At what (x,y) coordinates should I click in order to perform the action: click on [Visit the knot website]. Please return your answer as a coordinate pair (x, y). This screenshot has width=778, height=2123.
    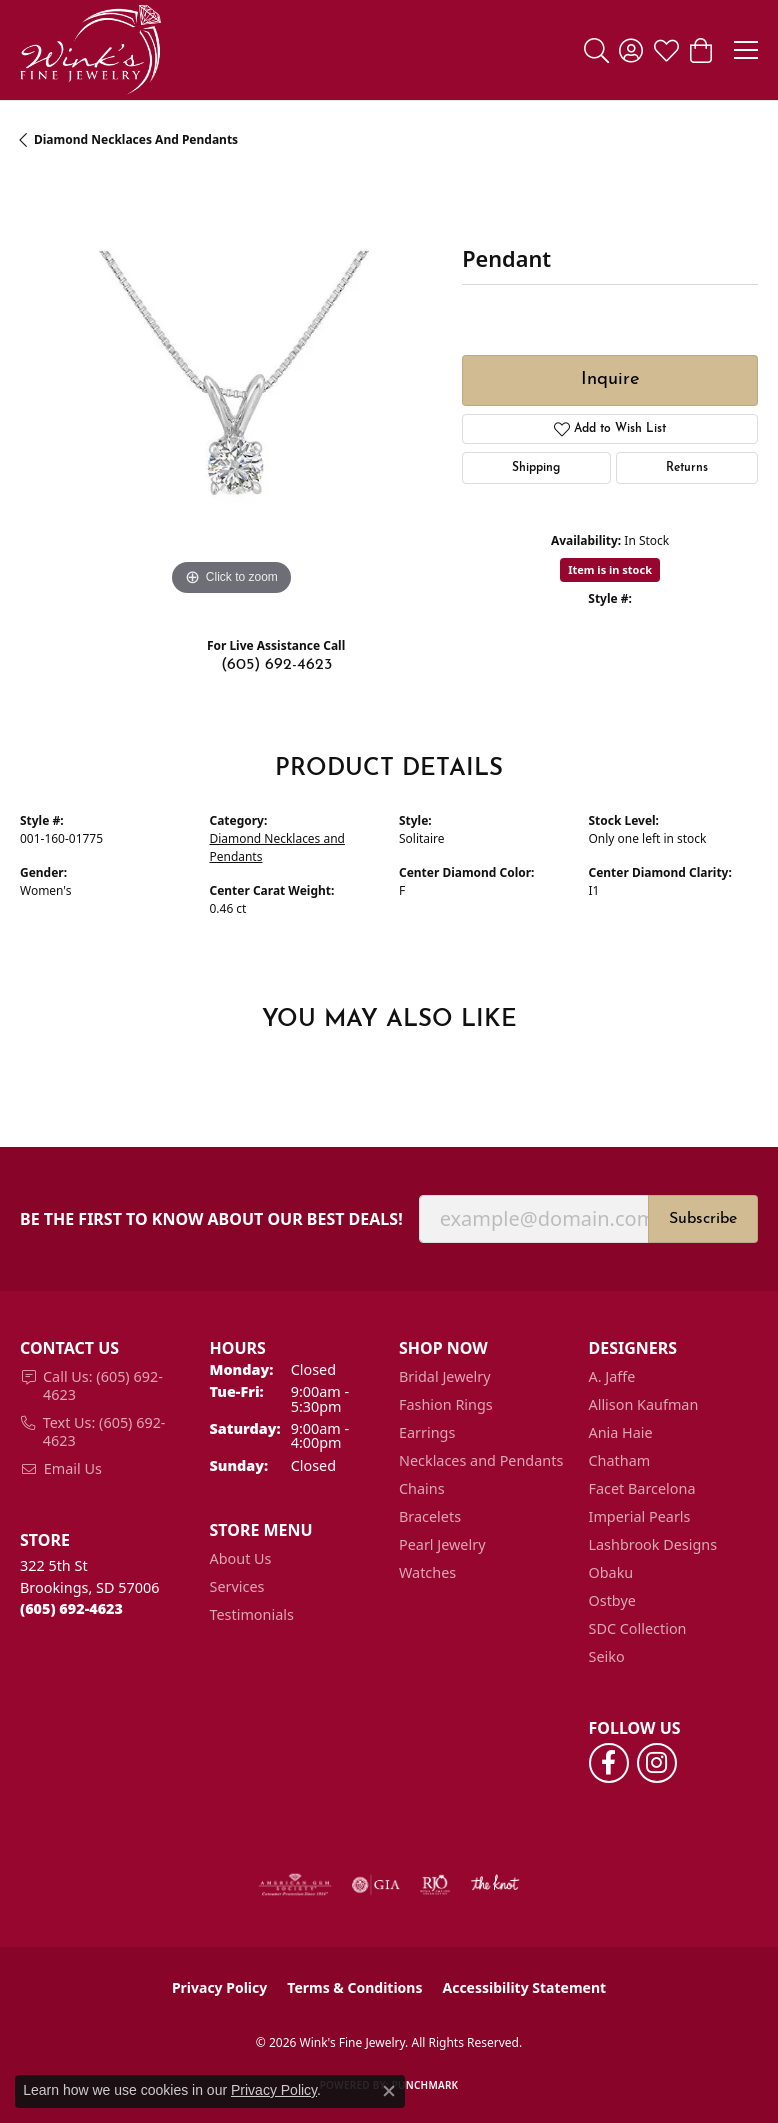
    Looking at the image, I should click on (494, 1885).